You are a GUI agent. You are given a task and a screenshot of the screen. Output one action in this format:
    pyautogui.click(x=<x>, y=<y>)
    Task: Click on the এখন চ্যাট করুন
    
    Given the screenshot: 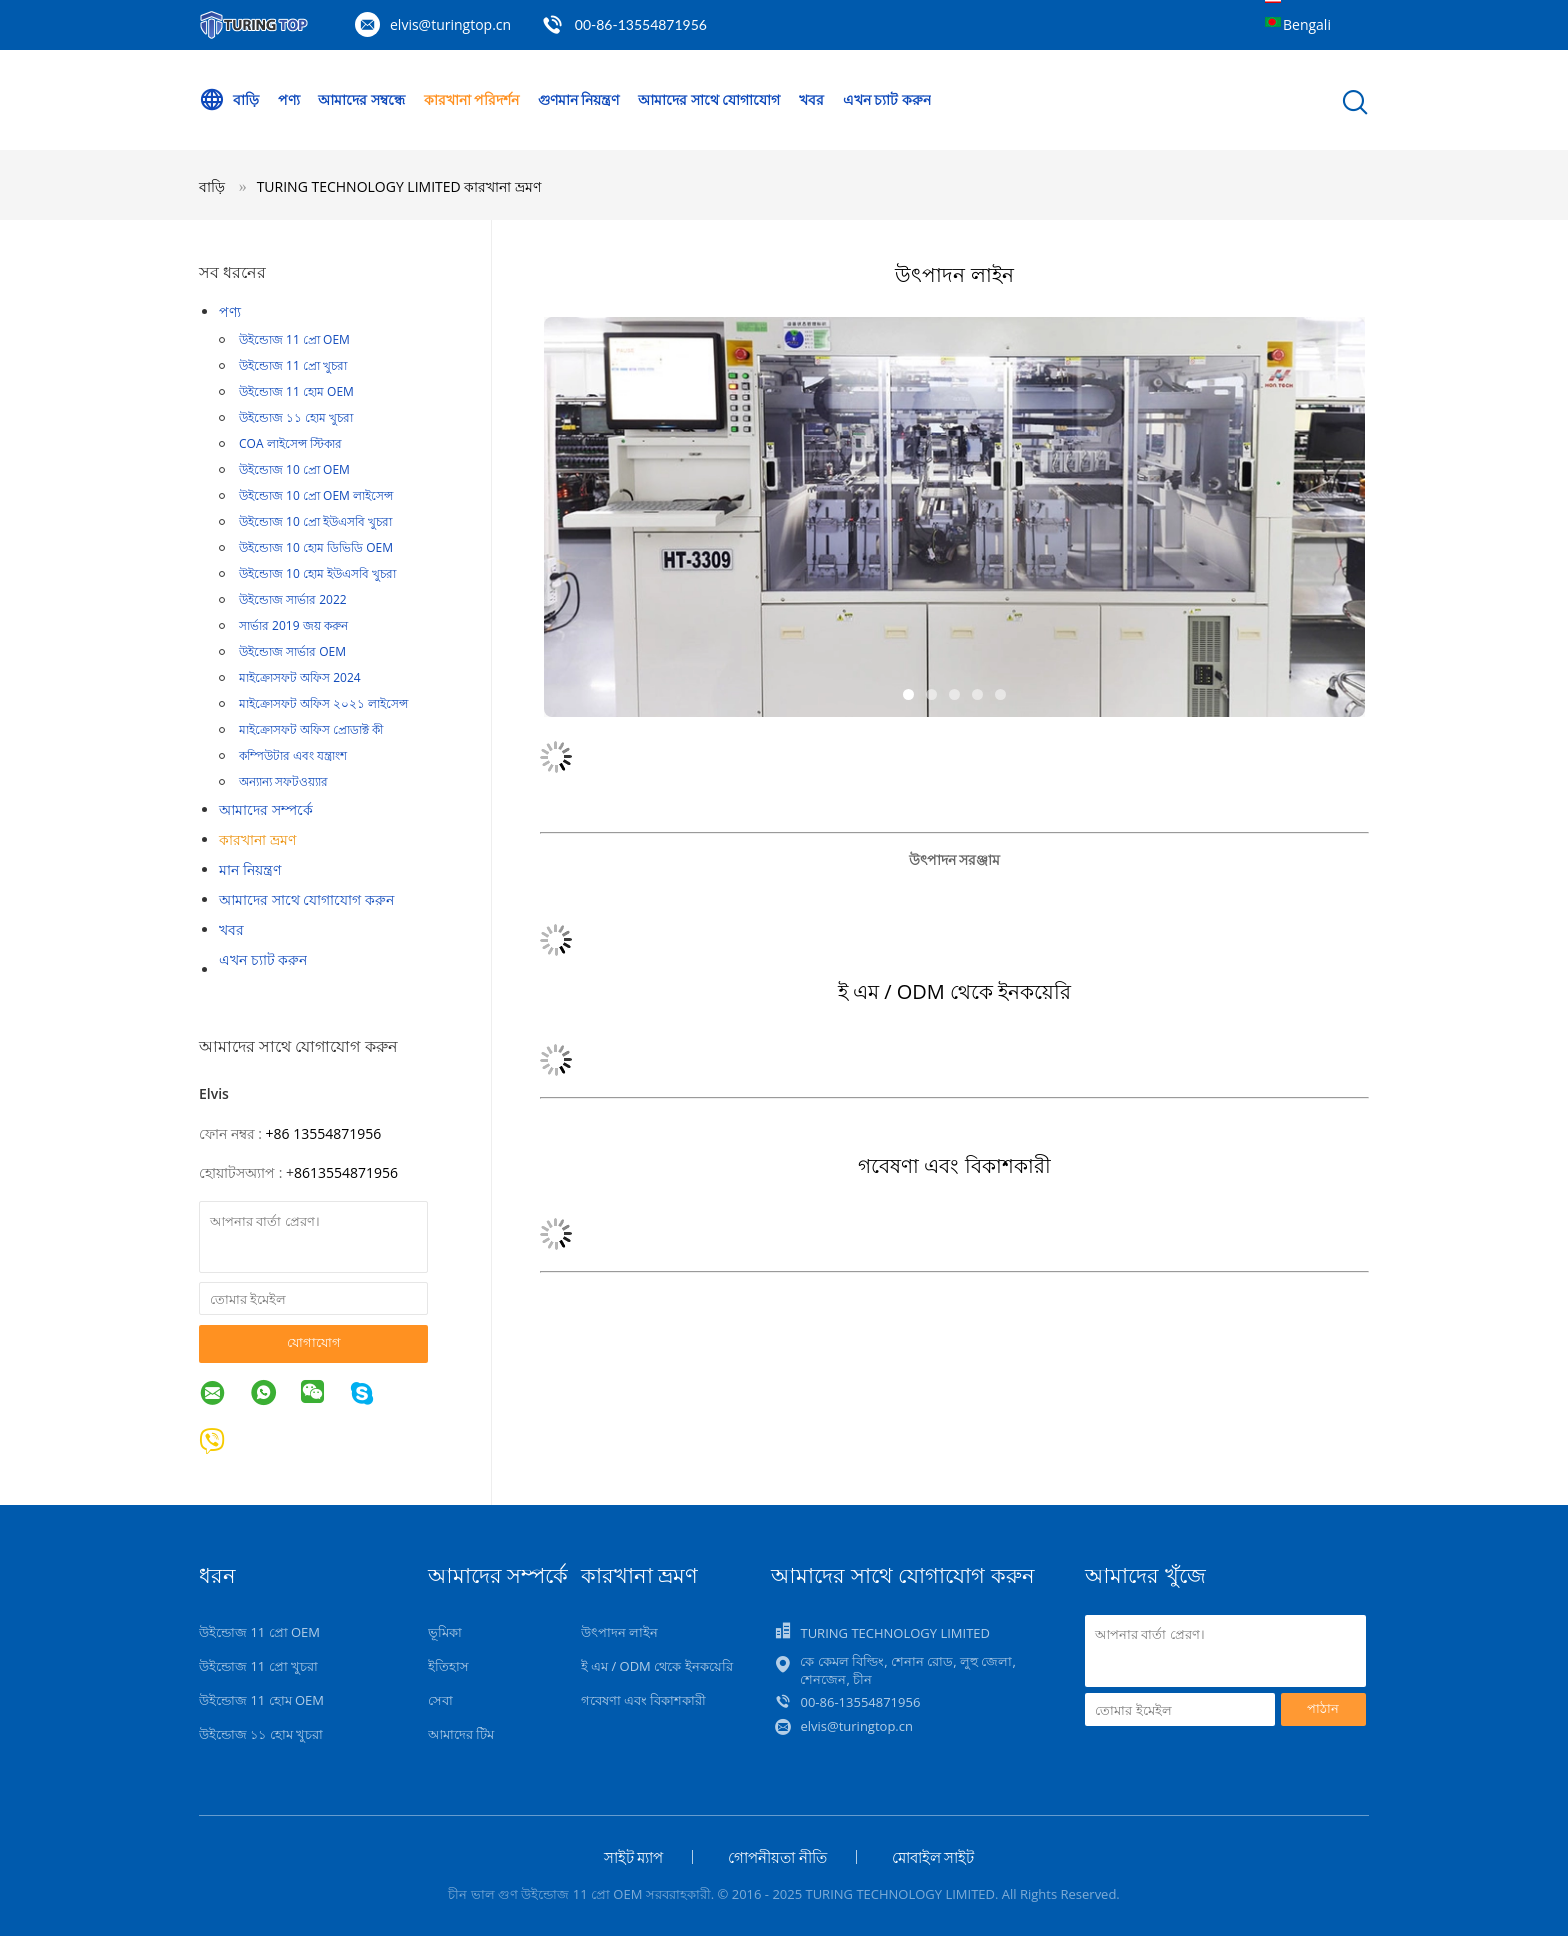 What is the action you would take?
    pyautogui.click(x=887, y=99)
    